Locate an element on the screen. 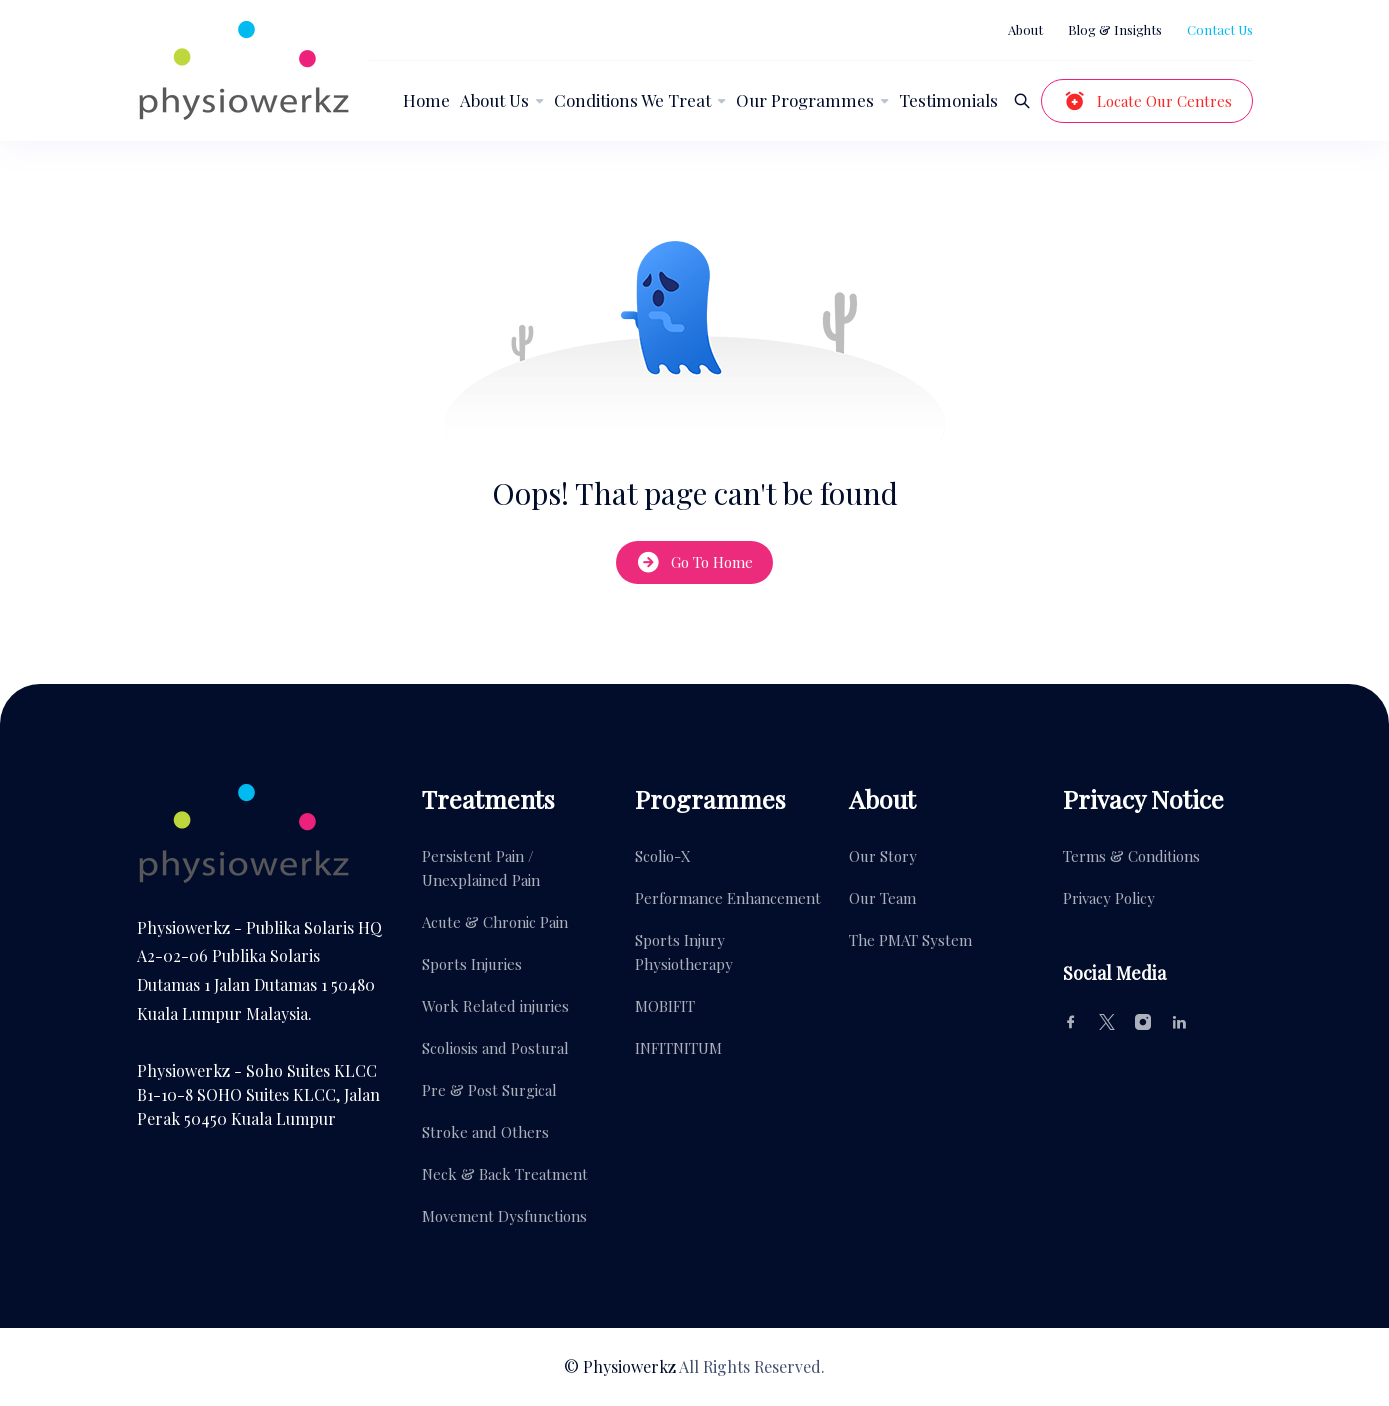 The image size is (1389, 1406). Our Story is located at coordinates (883, 856).